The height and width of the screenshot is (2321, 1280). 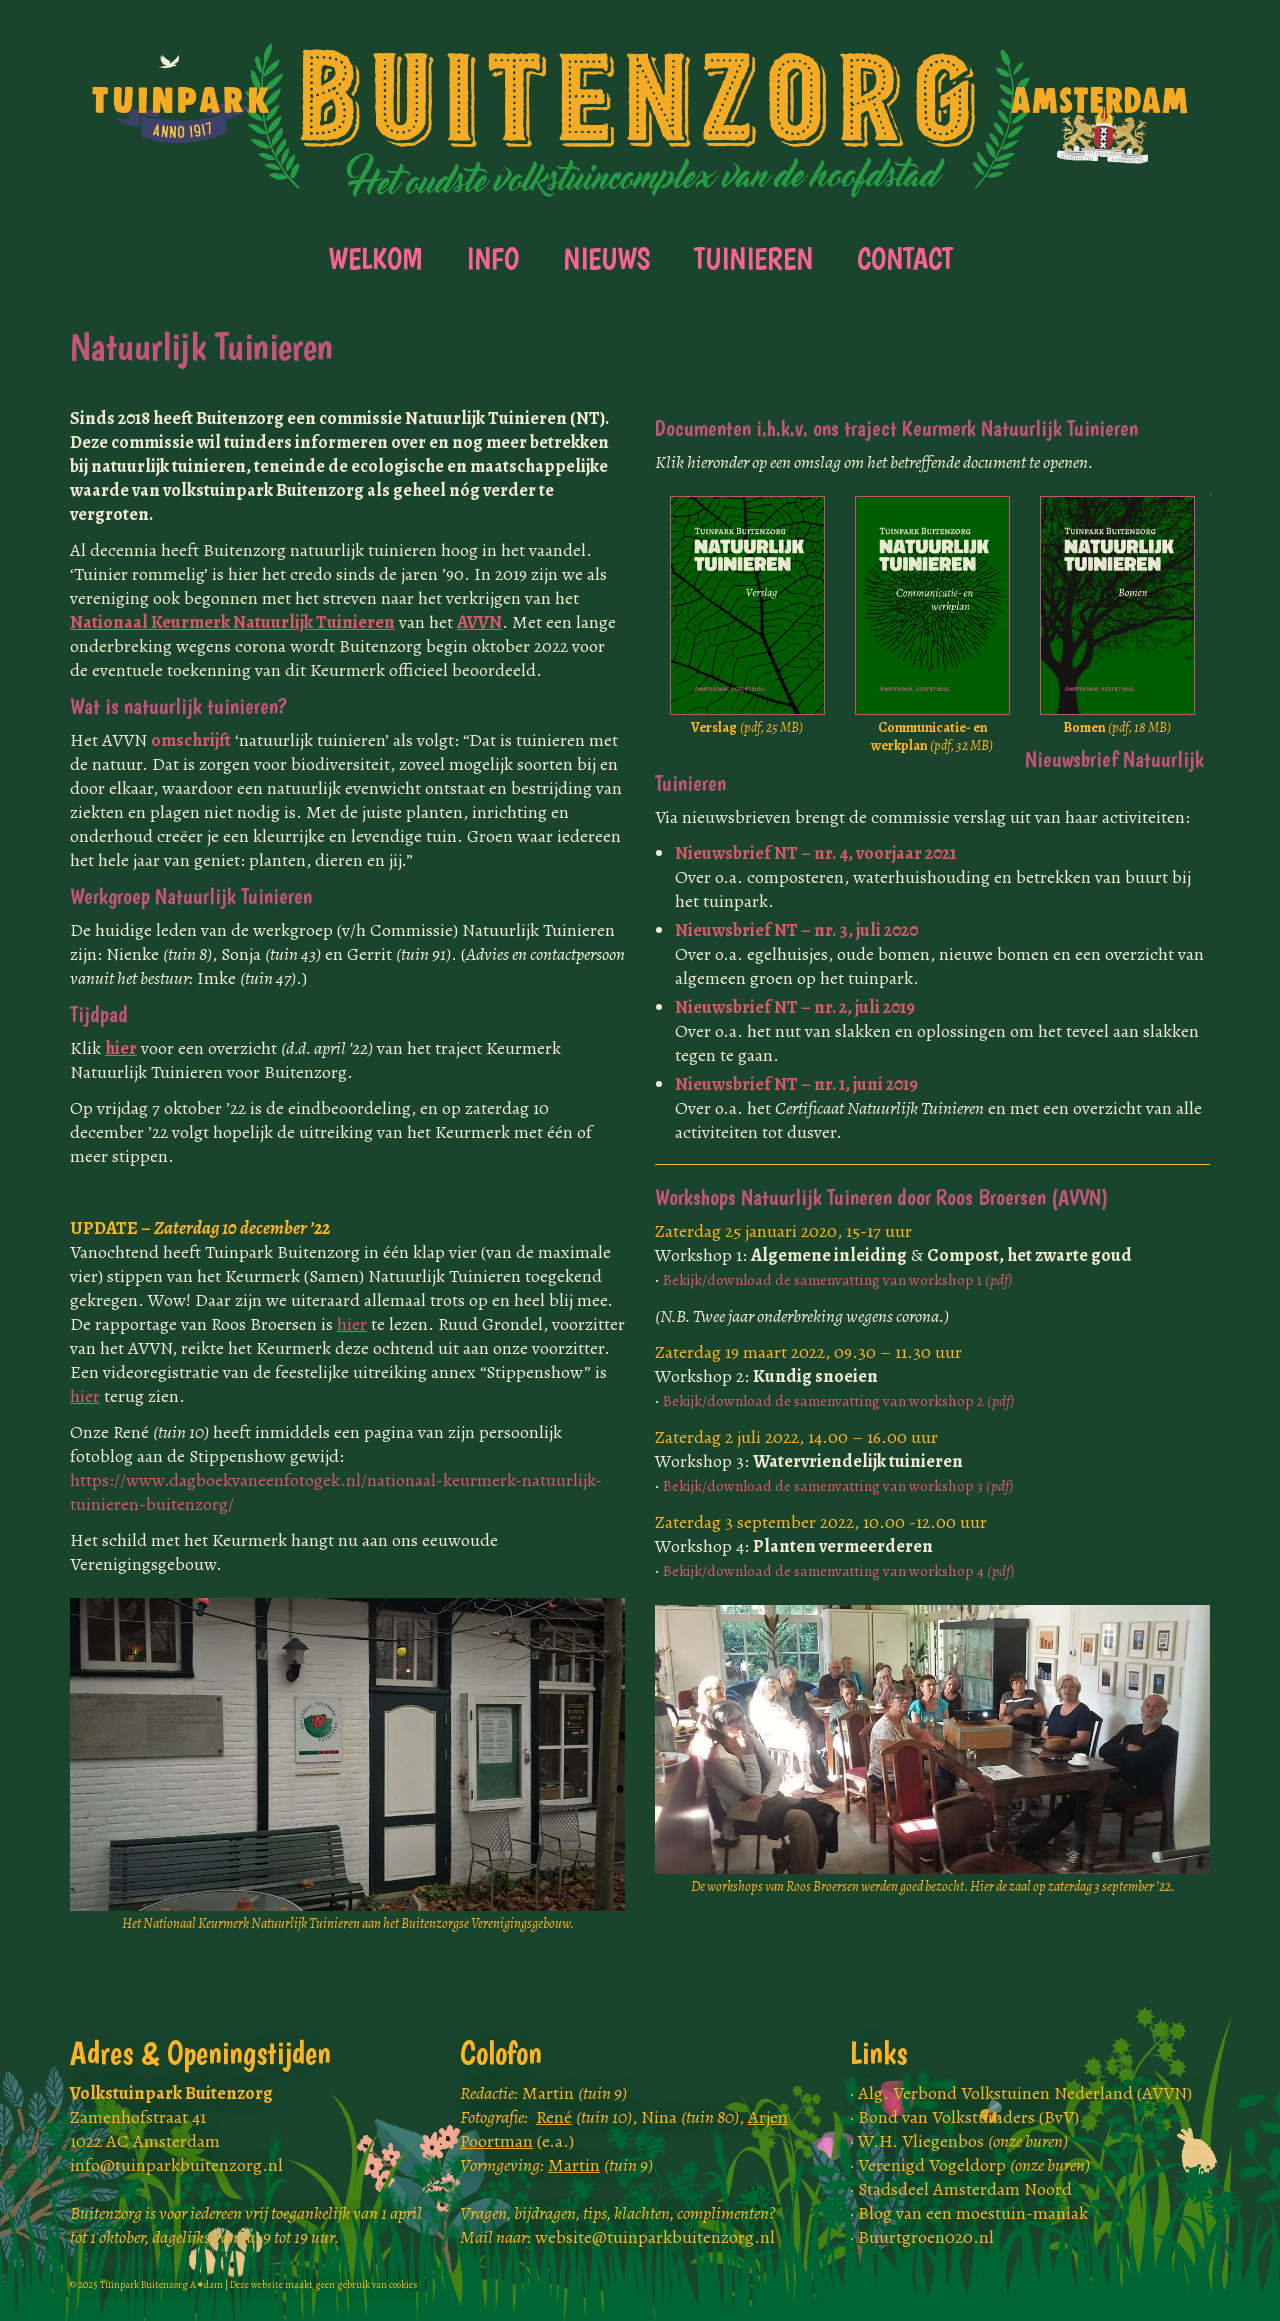 I want to click on Bekijk/download de samenvatting van workshop 4, so click(x=839, y=1570).